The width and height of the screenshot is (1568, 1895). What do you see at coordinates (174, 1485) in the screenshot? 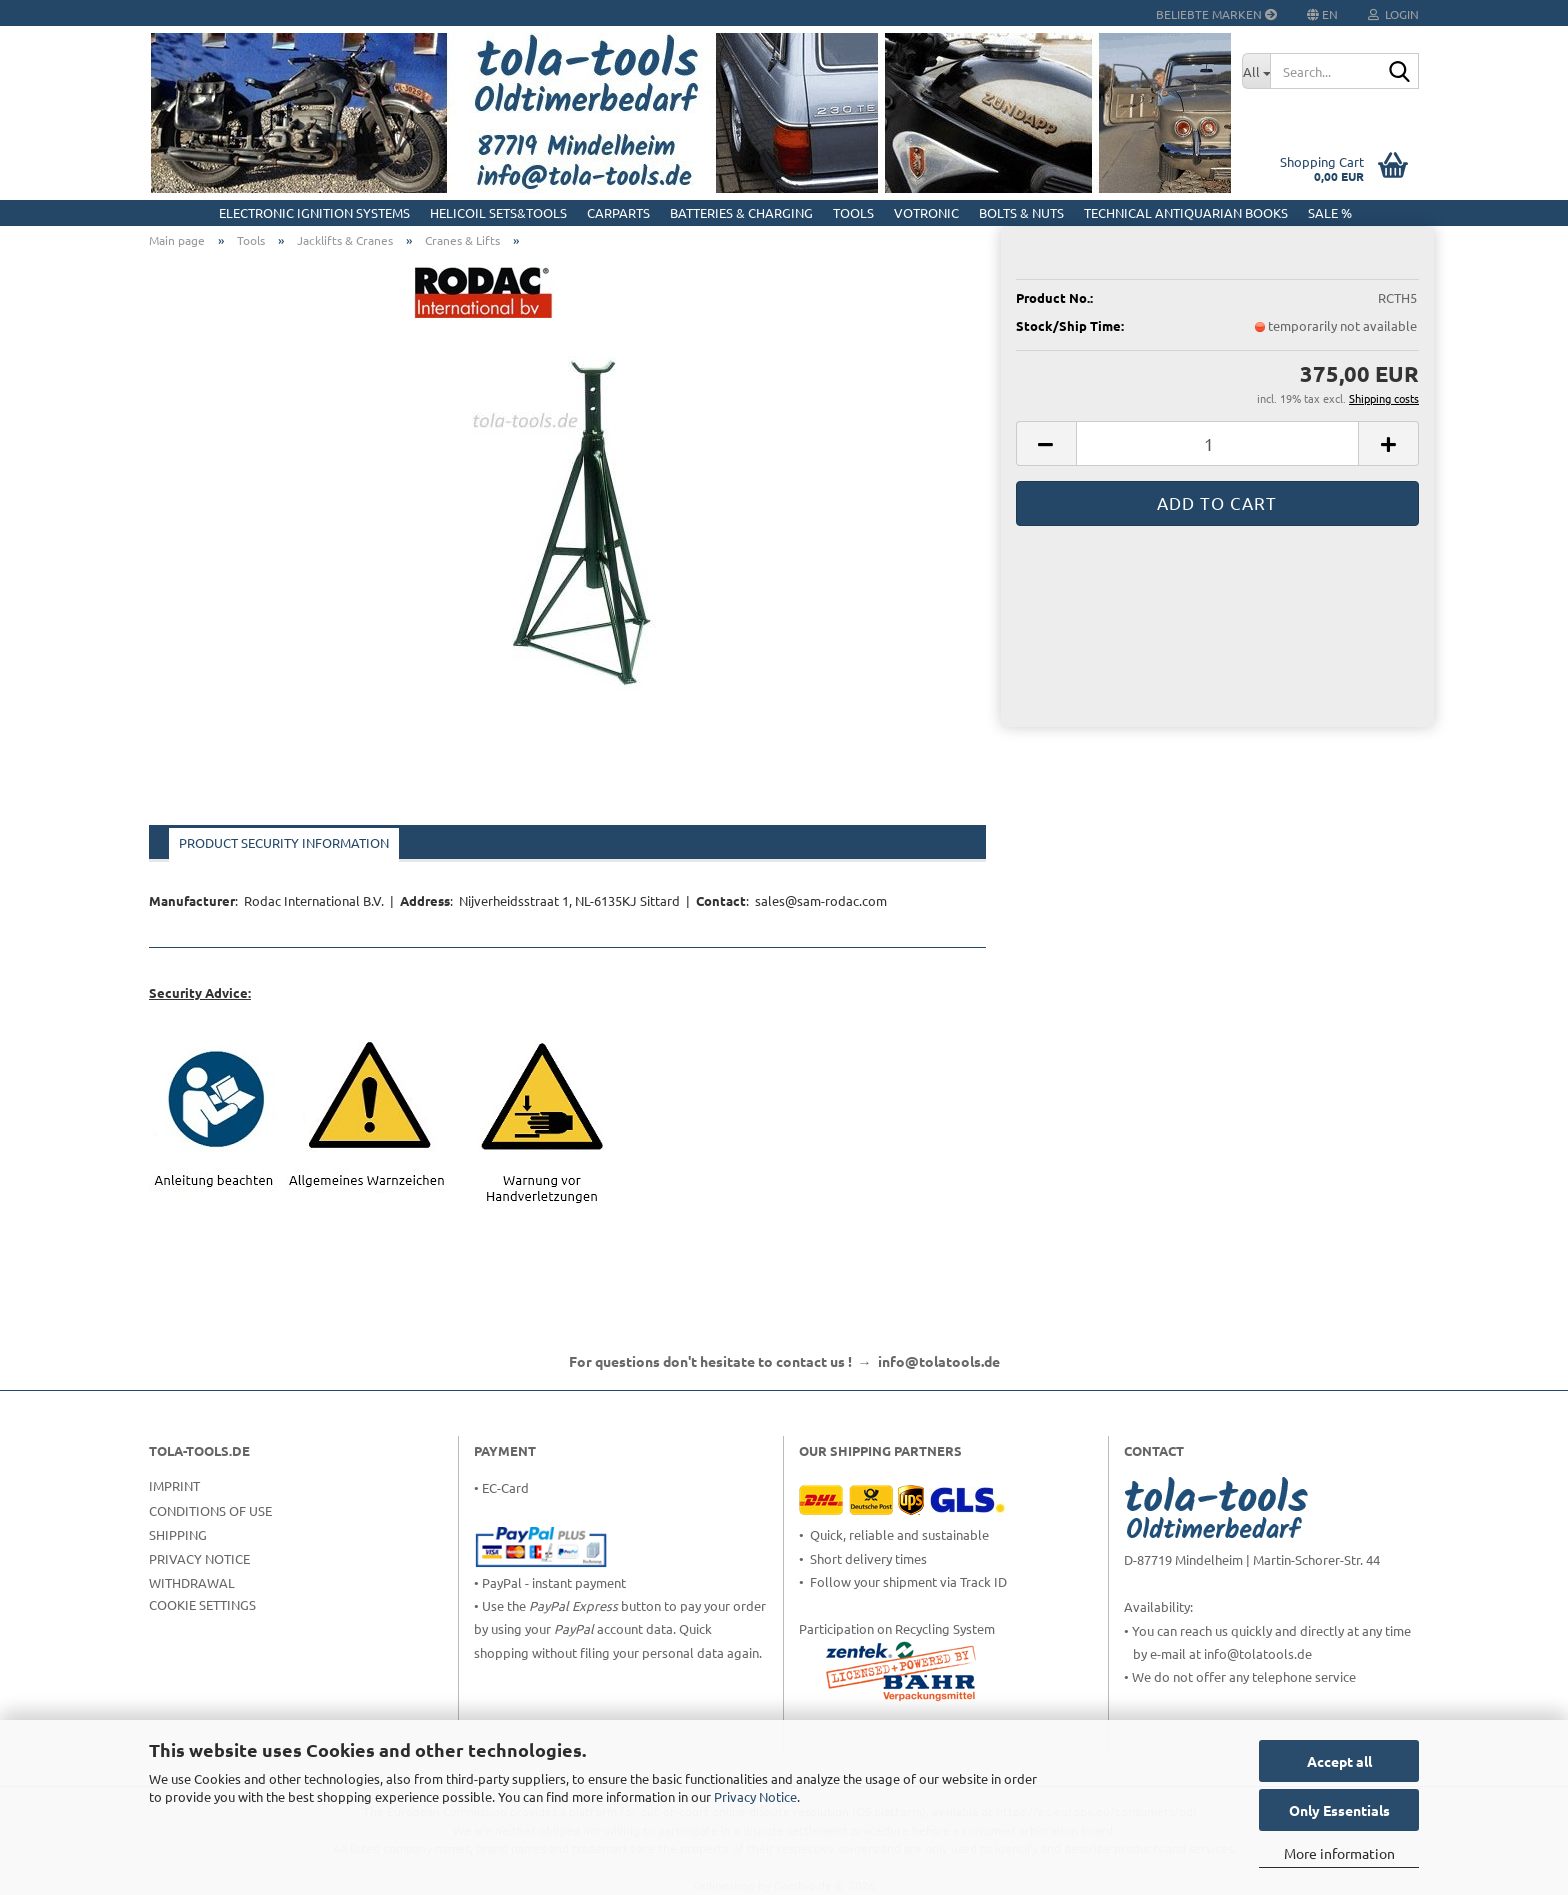
I see `Imprint` at bounding box center [174, 1485].